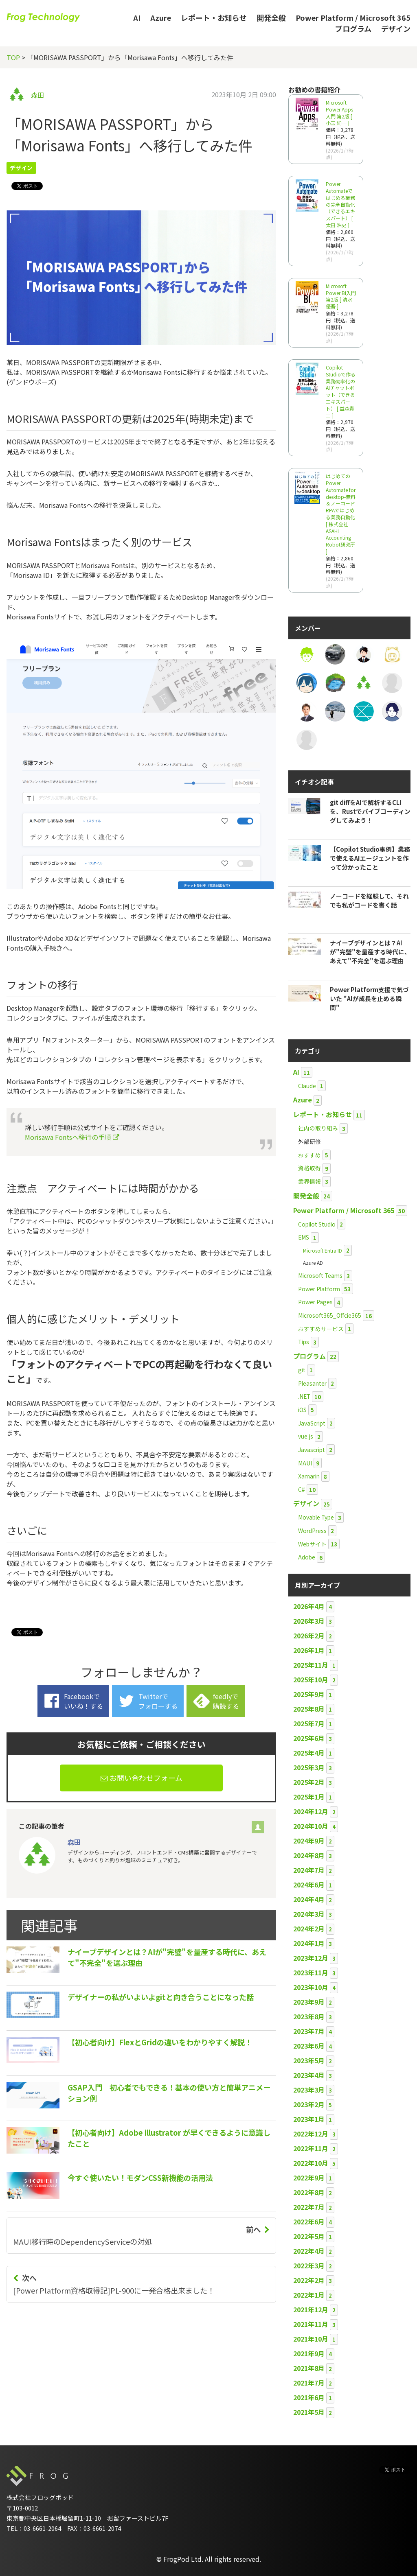  What do you see at coordinates (309, 1928) in the screenshot?
I see `2024年2月` at bounding box center [309, 1928].